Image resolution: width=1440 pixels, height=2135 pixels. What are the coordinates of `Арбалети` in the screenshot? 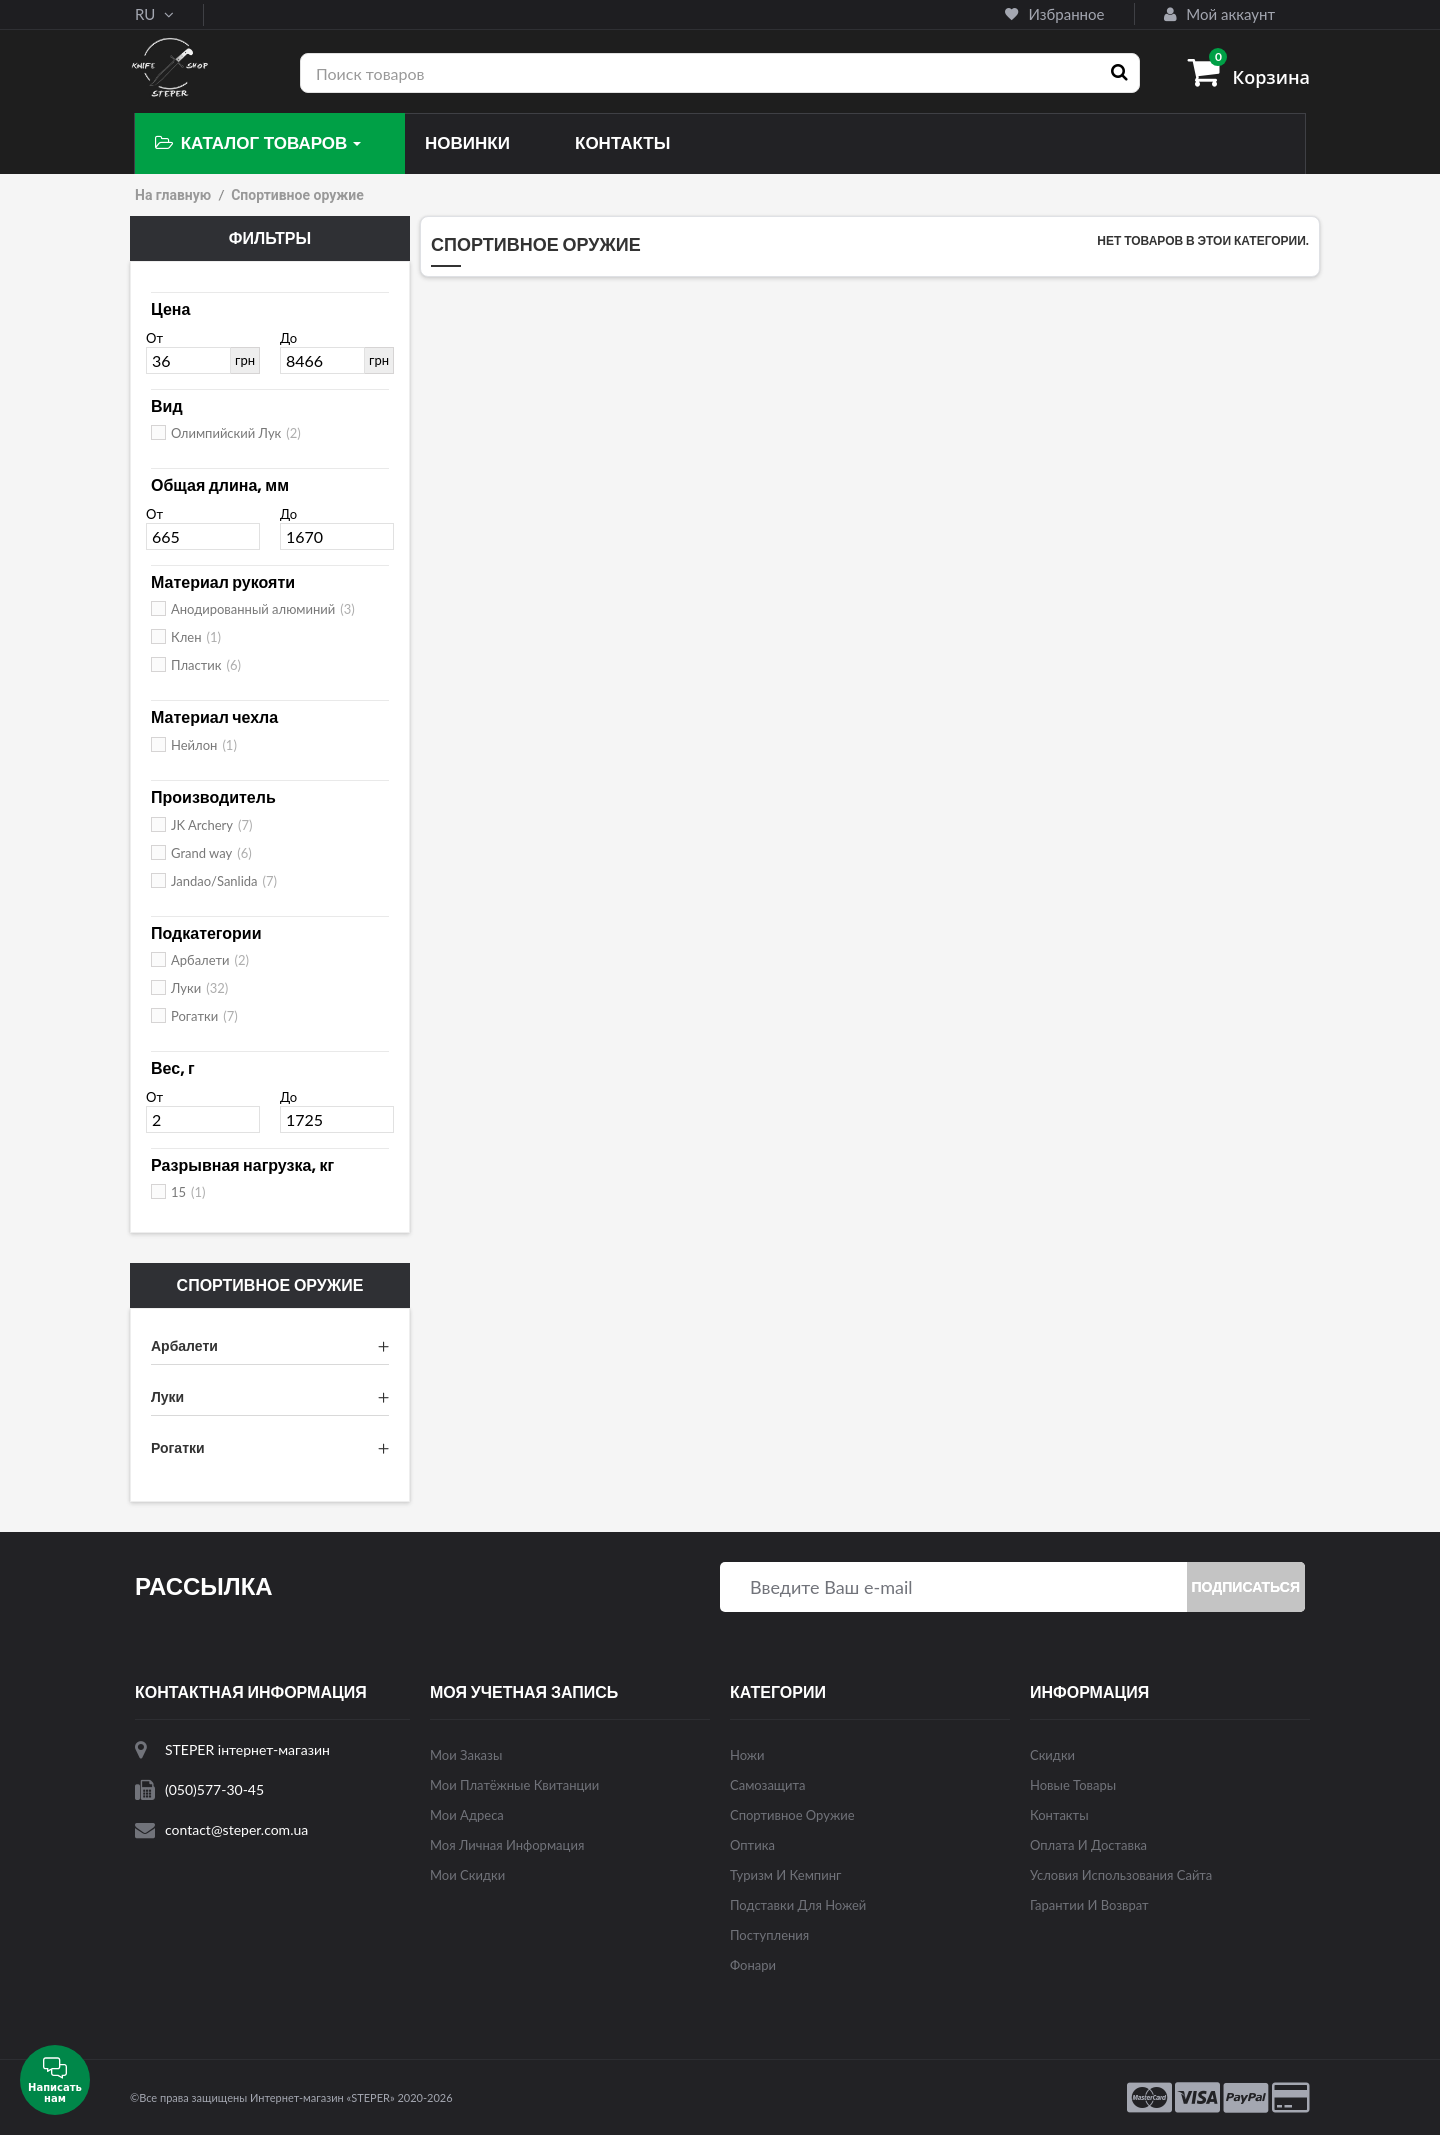 It's located at (210, 960).